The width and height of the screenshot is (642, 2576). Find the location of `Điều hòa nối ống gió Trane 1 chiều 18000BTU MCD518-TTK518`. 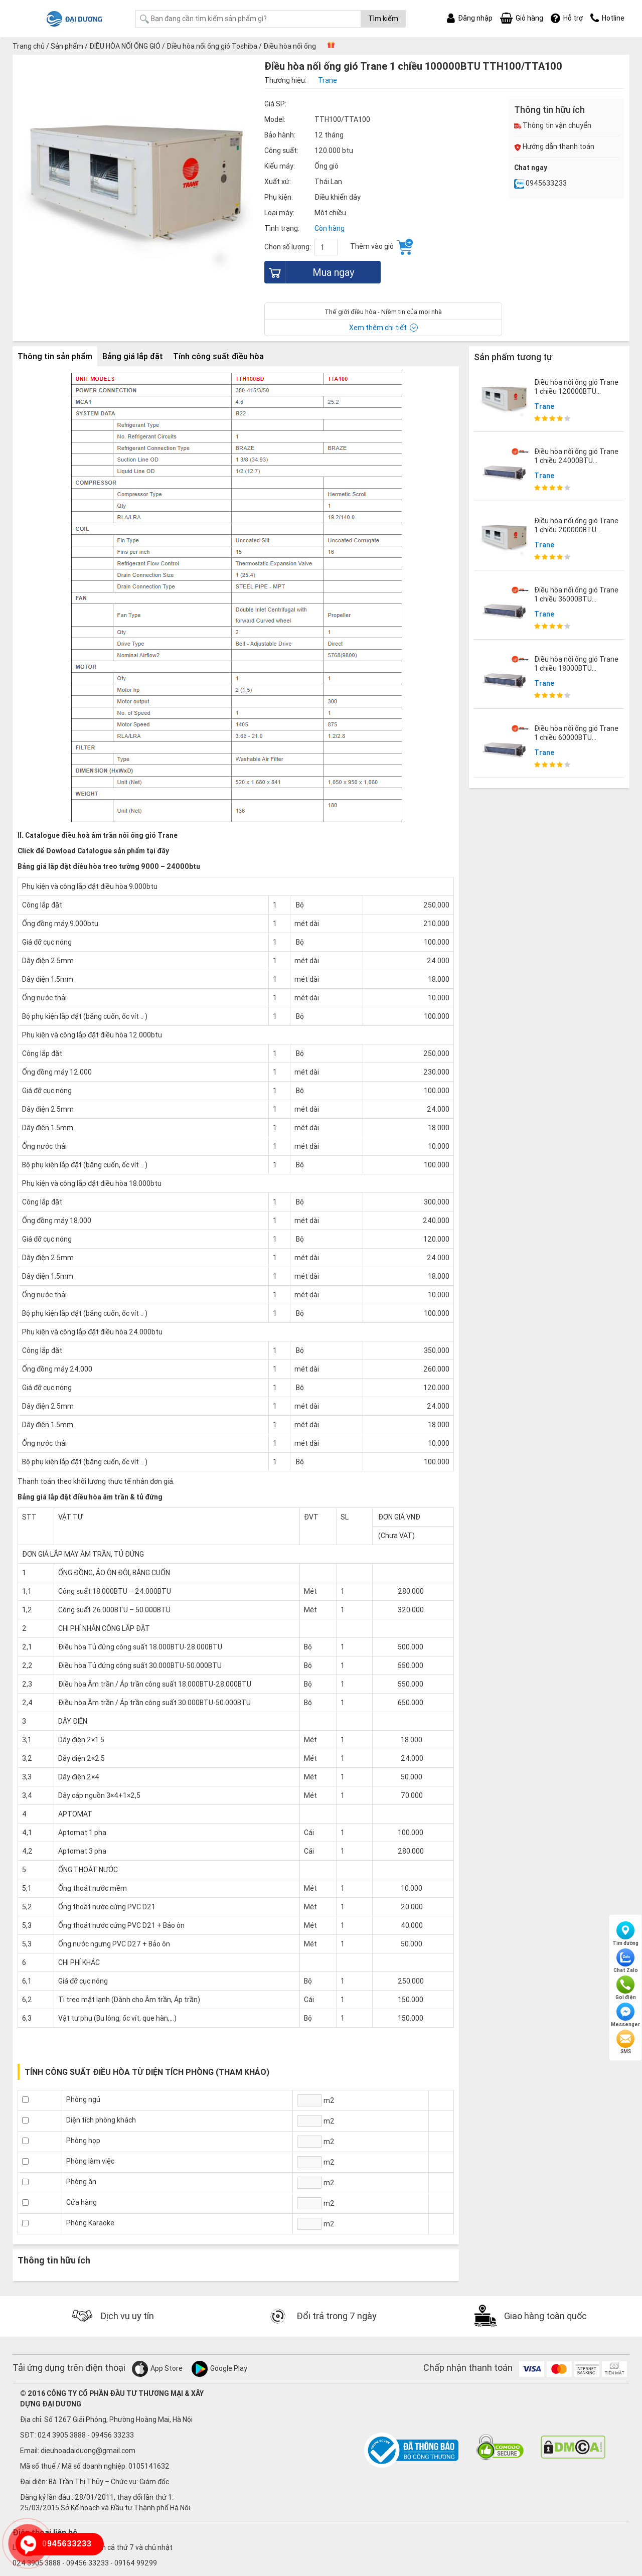

Điều hòa nối ống gió Trane 1 chiều 18000BTU MCD518-TTK518 is located at coordinates (576, 668).